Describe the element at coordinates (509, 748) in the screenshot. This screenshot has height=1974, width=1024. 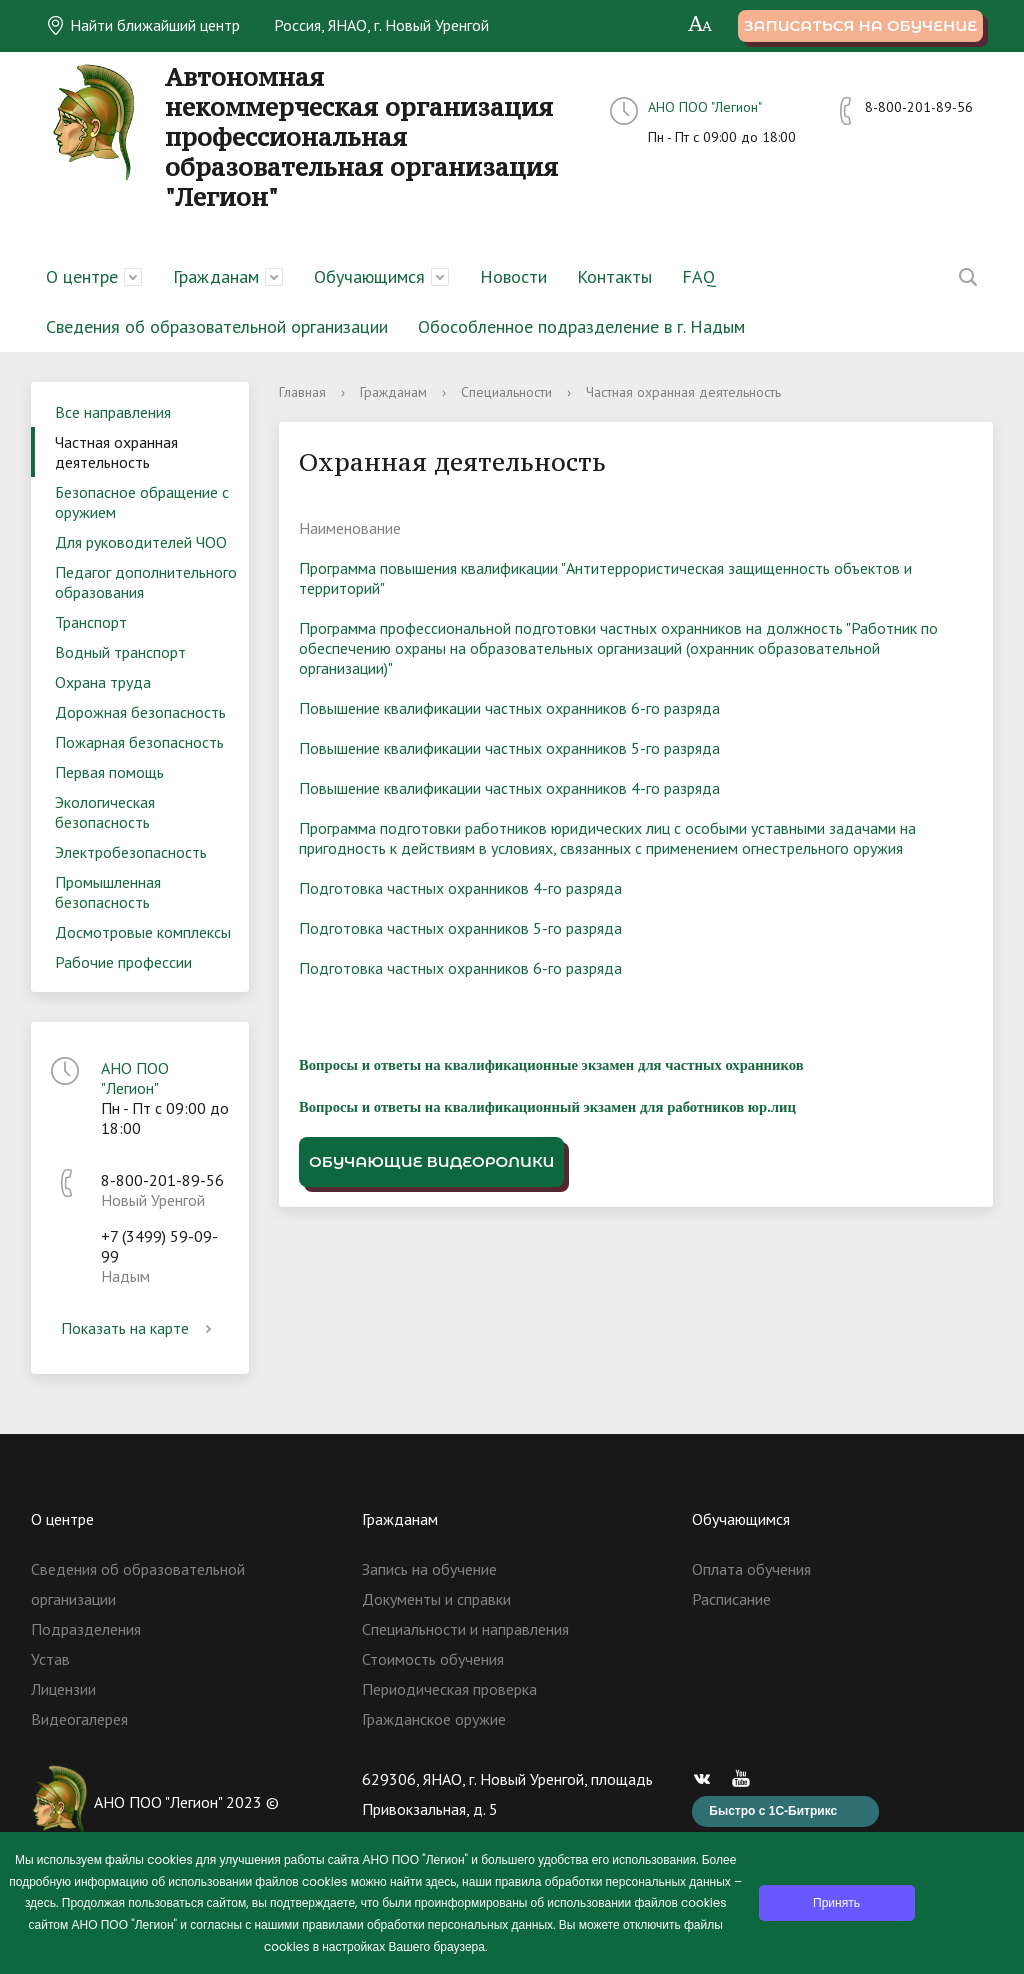
I see `Повышение квалификации частных охранников 5-го разряда` at that location.